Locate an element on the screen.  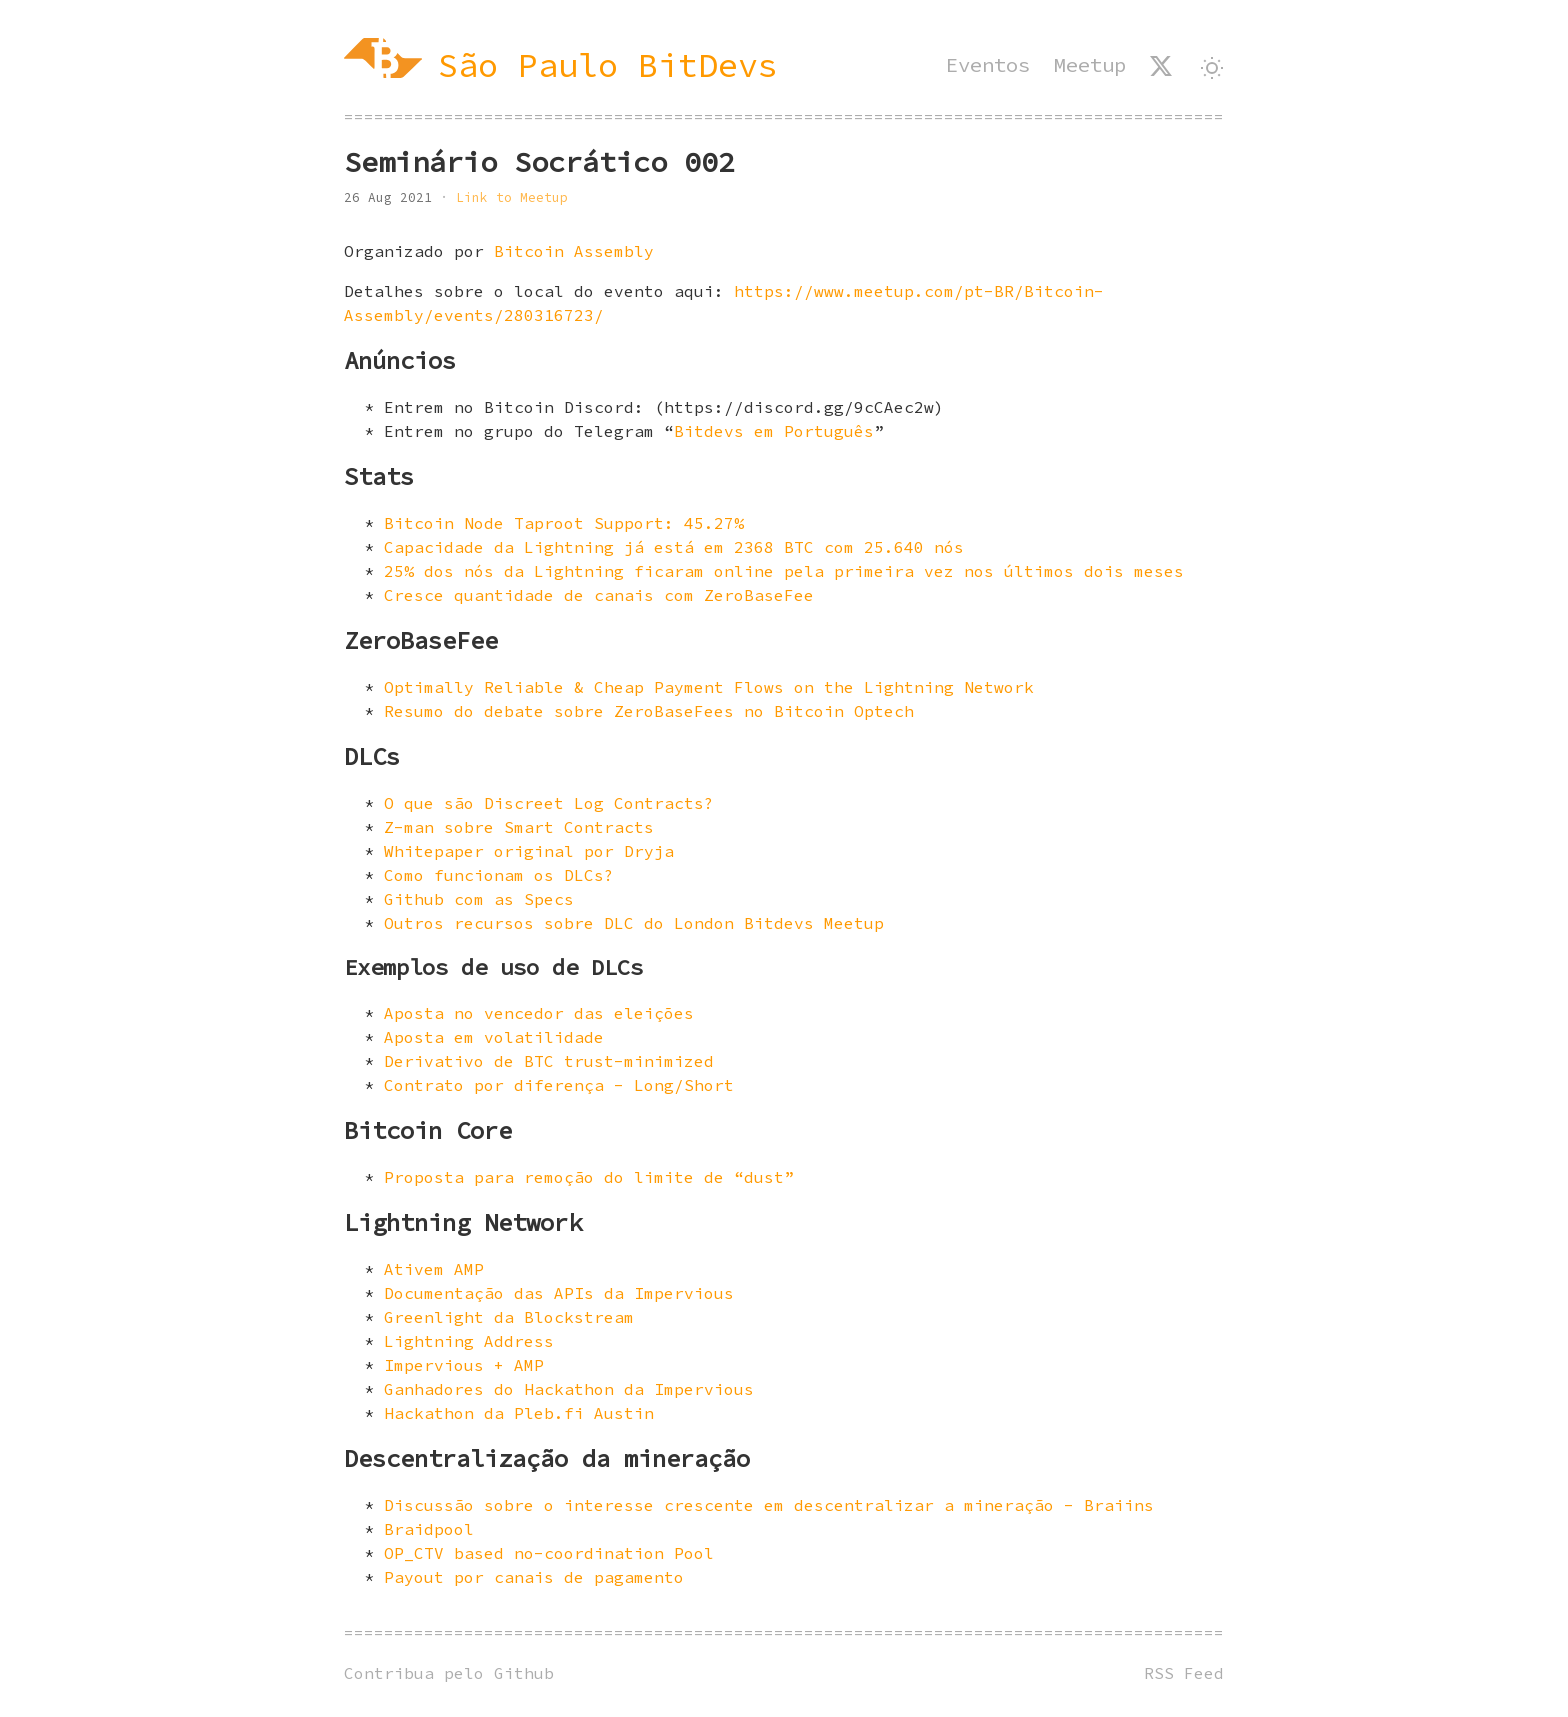
25% dos nós da Lightning ficaram online pela primeira vez nos últimos dois meses is located at coordinates (784, 571).